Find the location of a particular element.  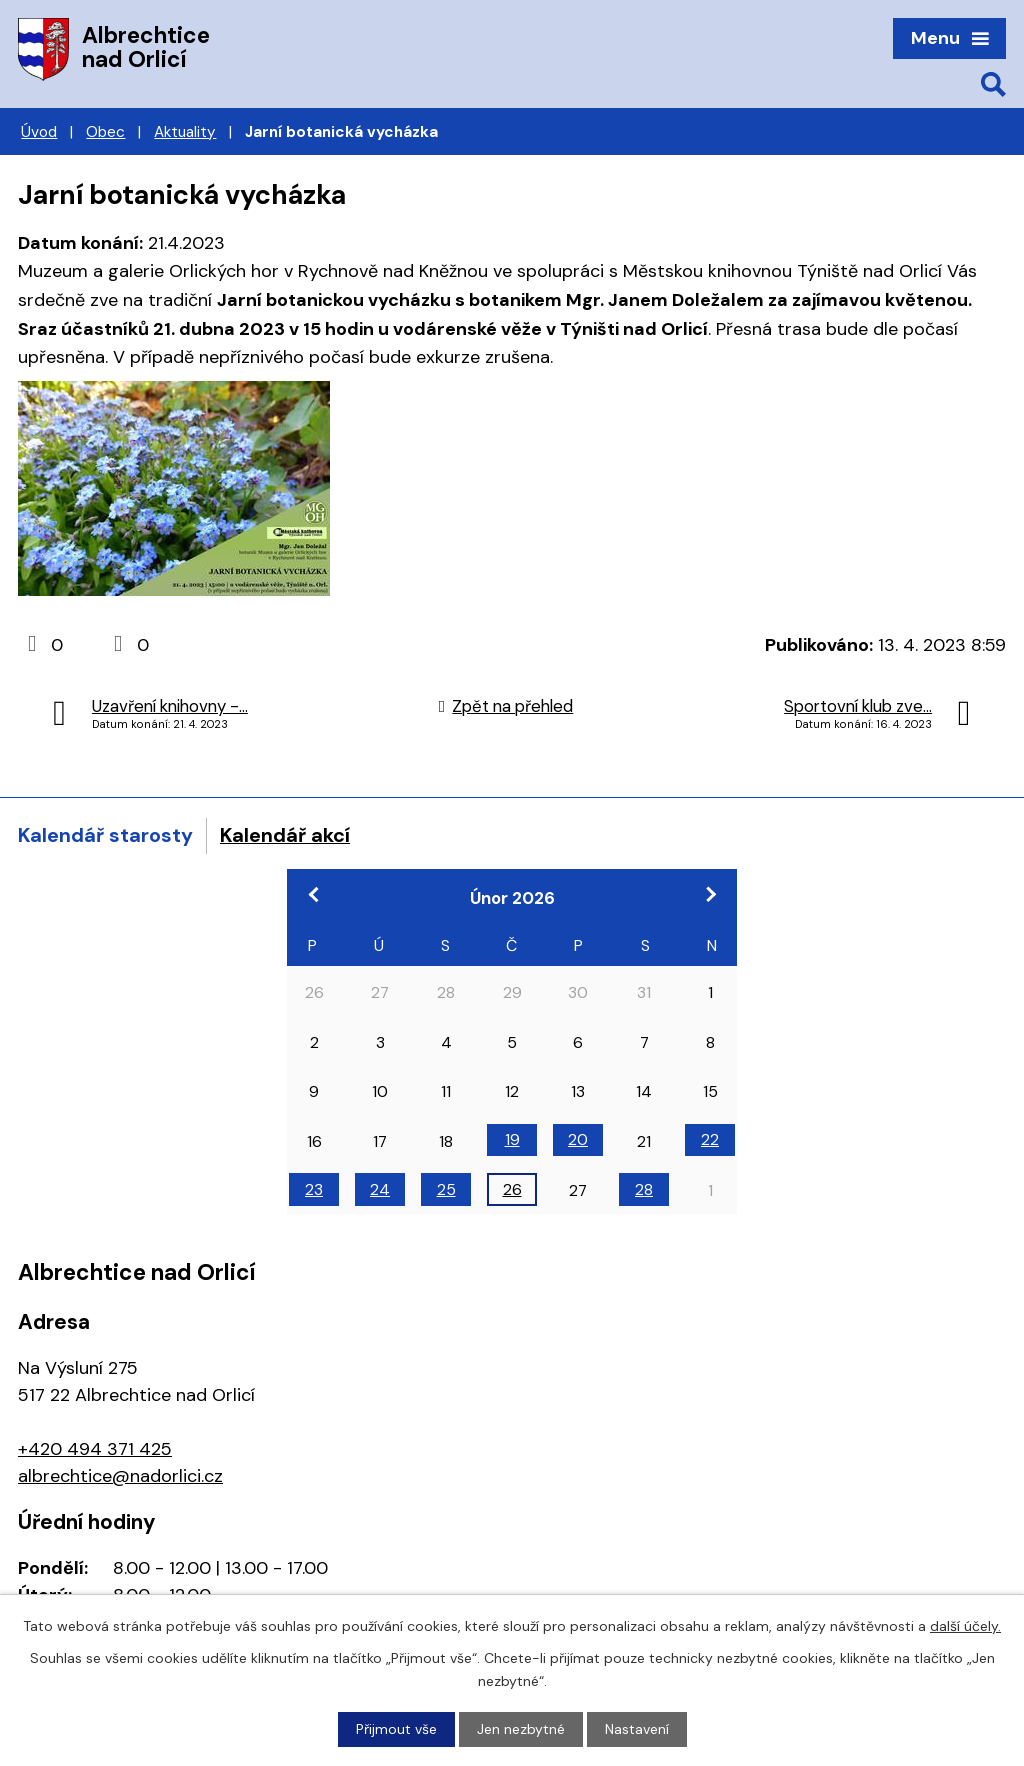

Přijmout vše is located at coordinates (396, 1729).